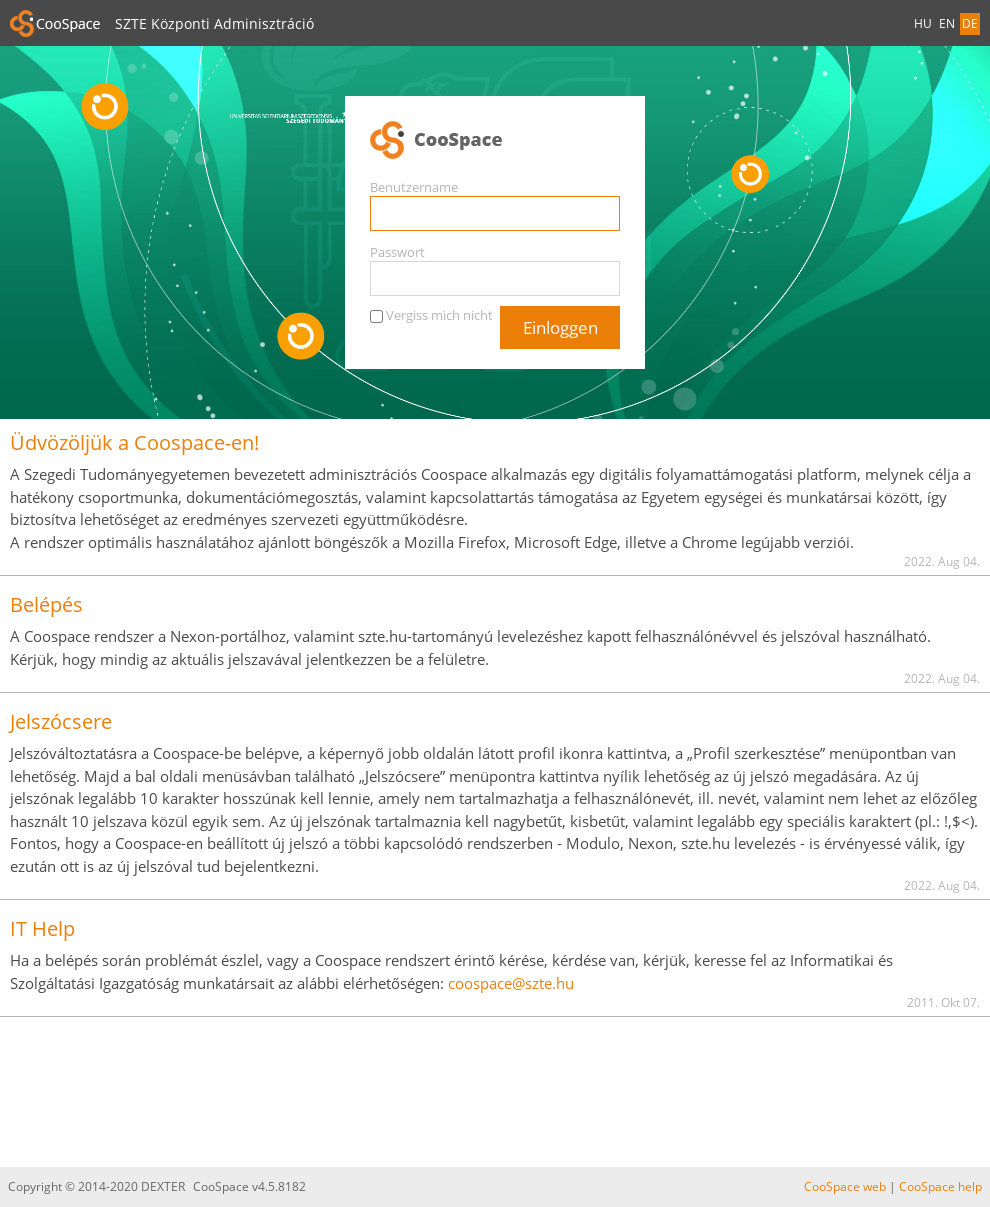 This screenshot has width=990, height=1207. What do you see at coordinates (495, 141) in the screenshot?
I see `CooSpace` at bounding box center [495, 141].